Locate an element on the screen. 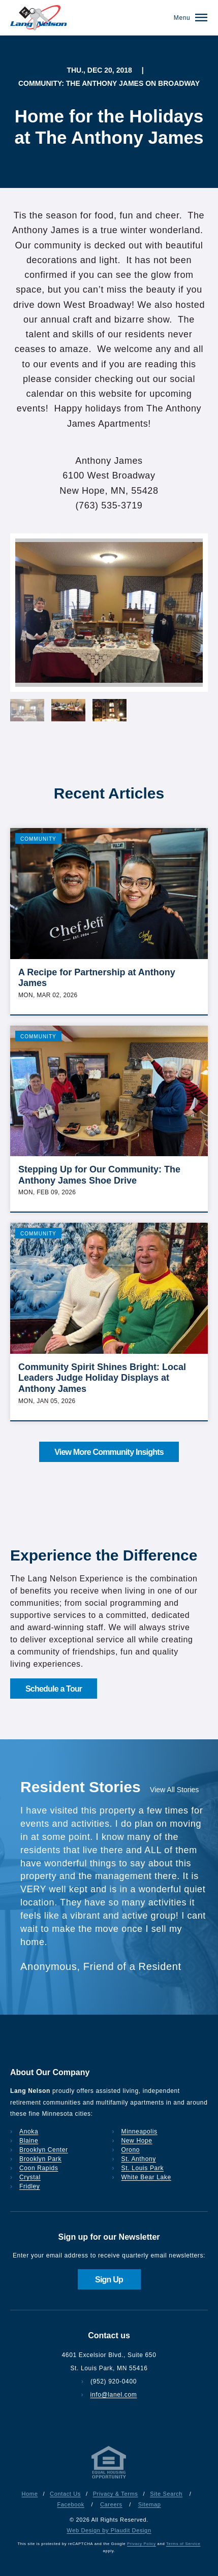 The width and height of the screenshot is (218, 2576). Minneapolis is located at coordinates (139, 2131).